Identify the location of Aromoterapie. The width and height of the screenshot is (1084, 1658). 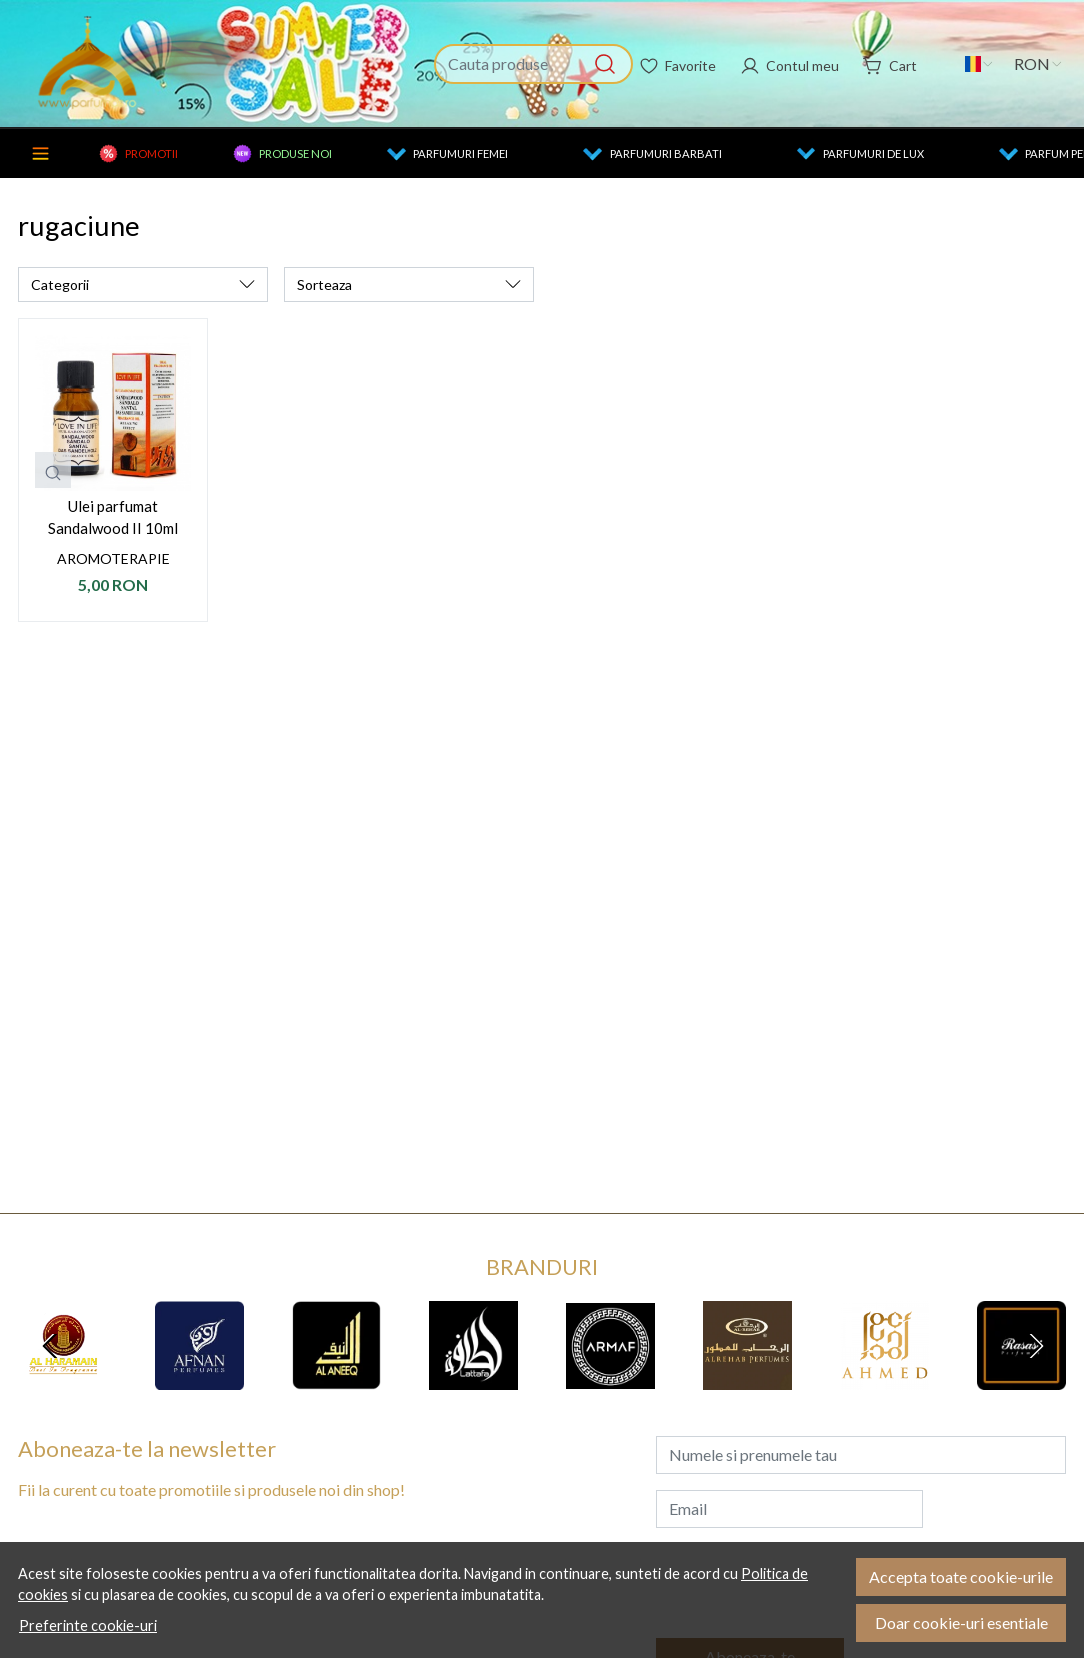
(113, 558).